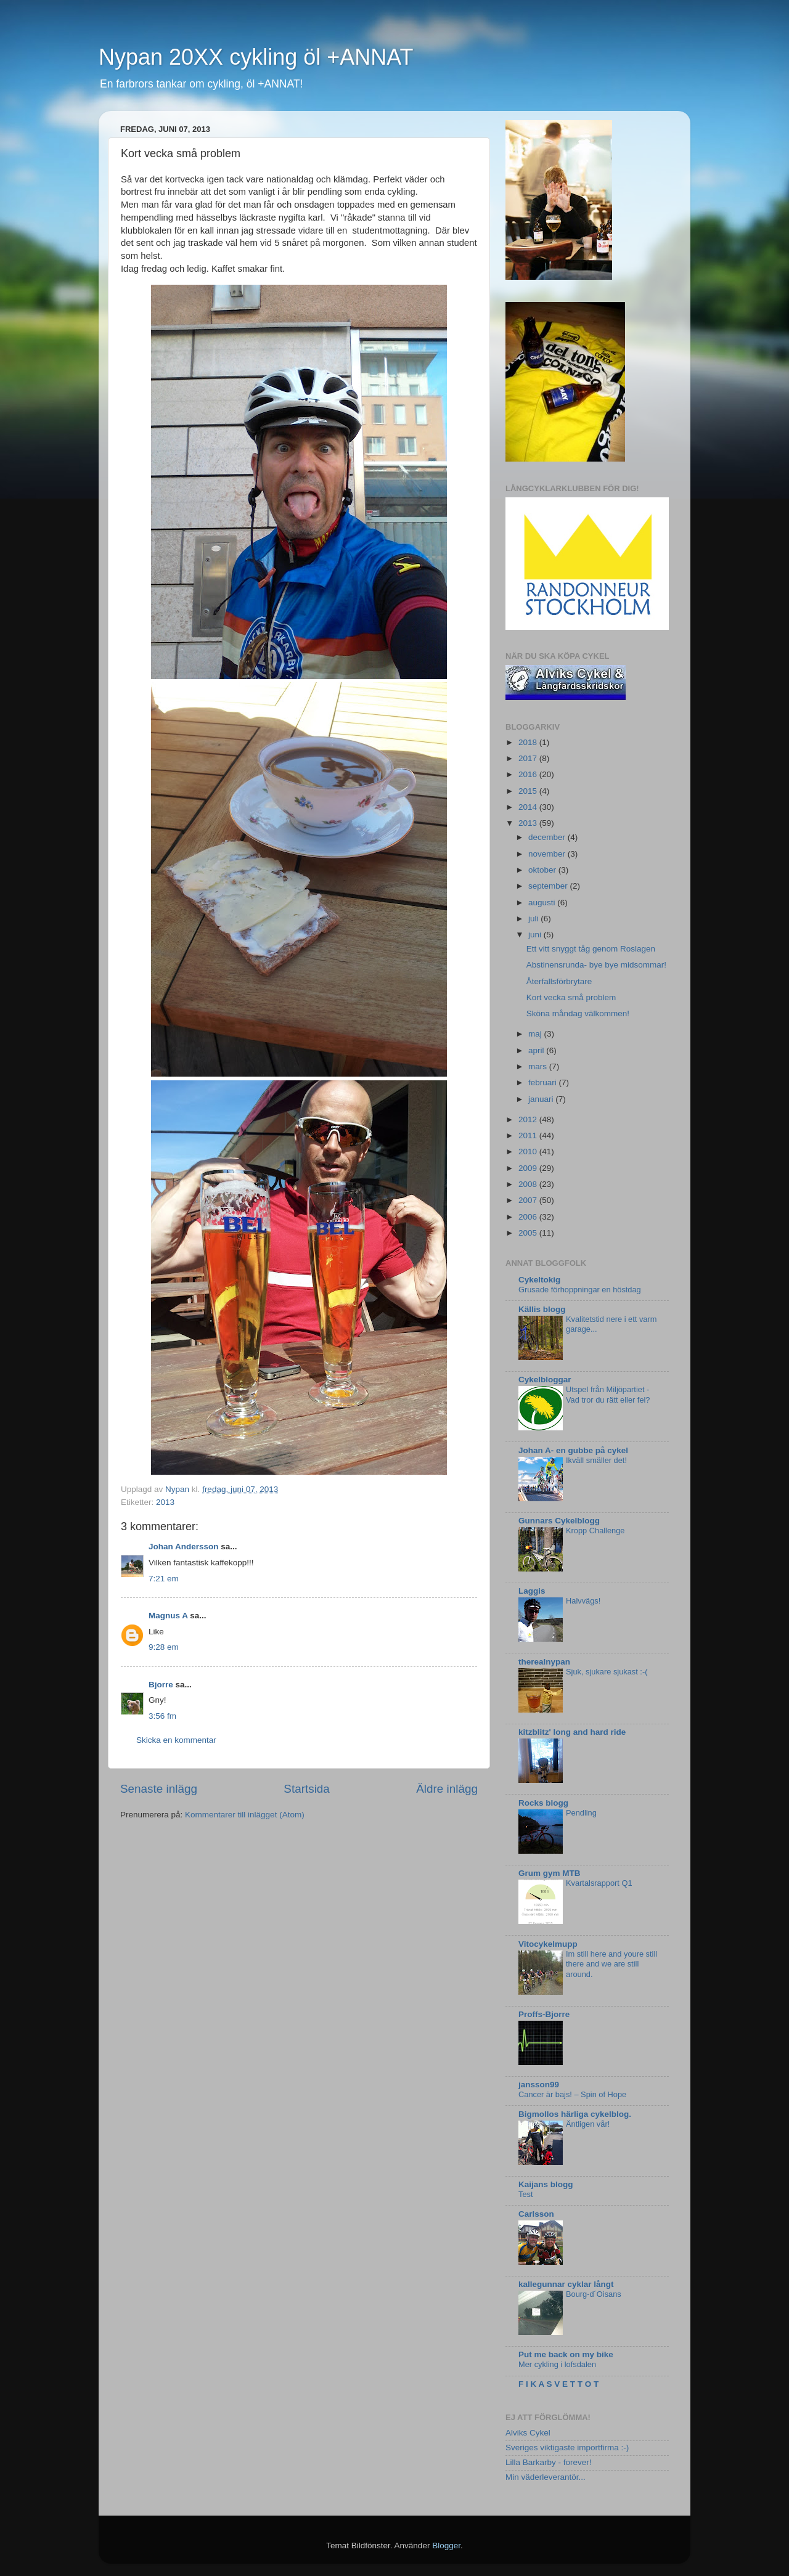 This screenshot has height=2576, width=789. What do you see at coordinates (527, 2432) in the screenshot?
I see `Alviks Cykel` at bounding box center [527, 2432].